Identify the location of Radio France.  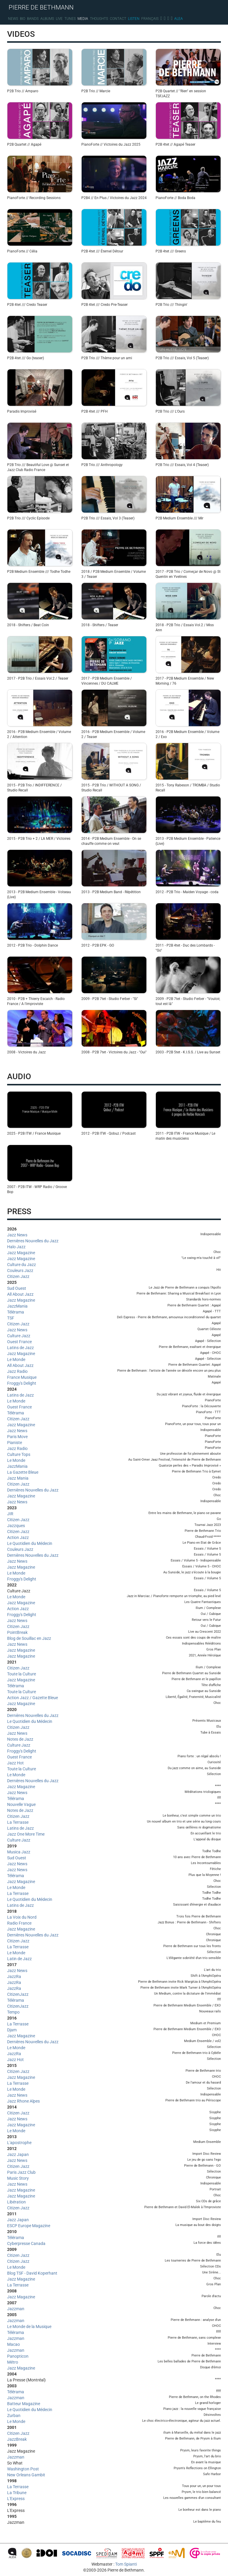
(19, 1923).